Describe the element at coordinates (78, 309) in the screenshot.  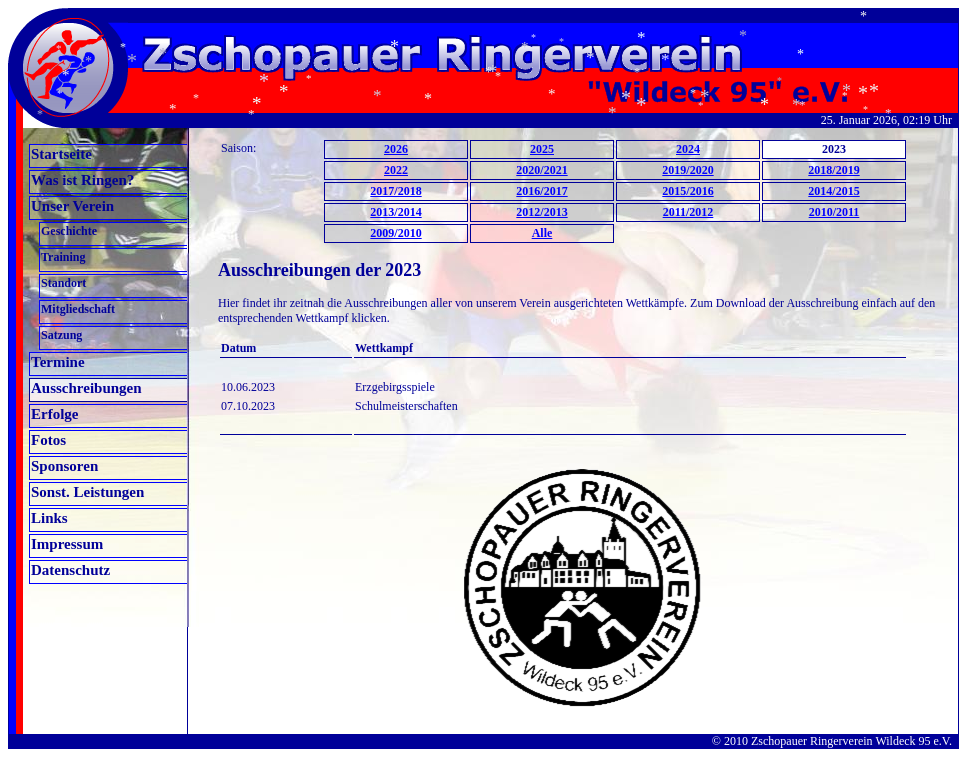
I see `Mitgliedschaft` at that location.